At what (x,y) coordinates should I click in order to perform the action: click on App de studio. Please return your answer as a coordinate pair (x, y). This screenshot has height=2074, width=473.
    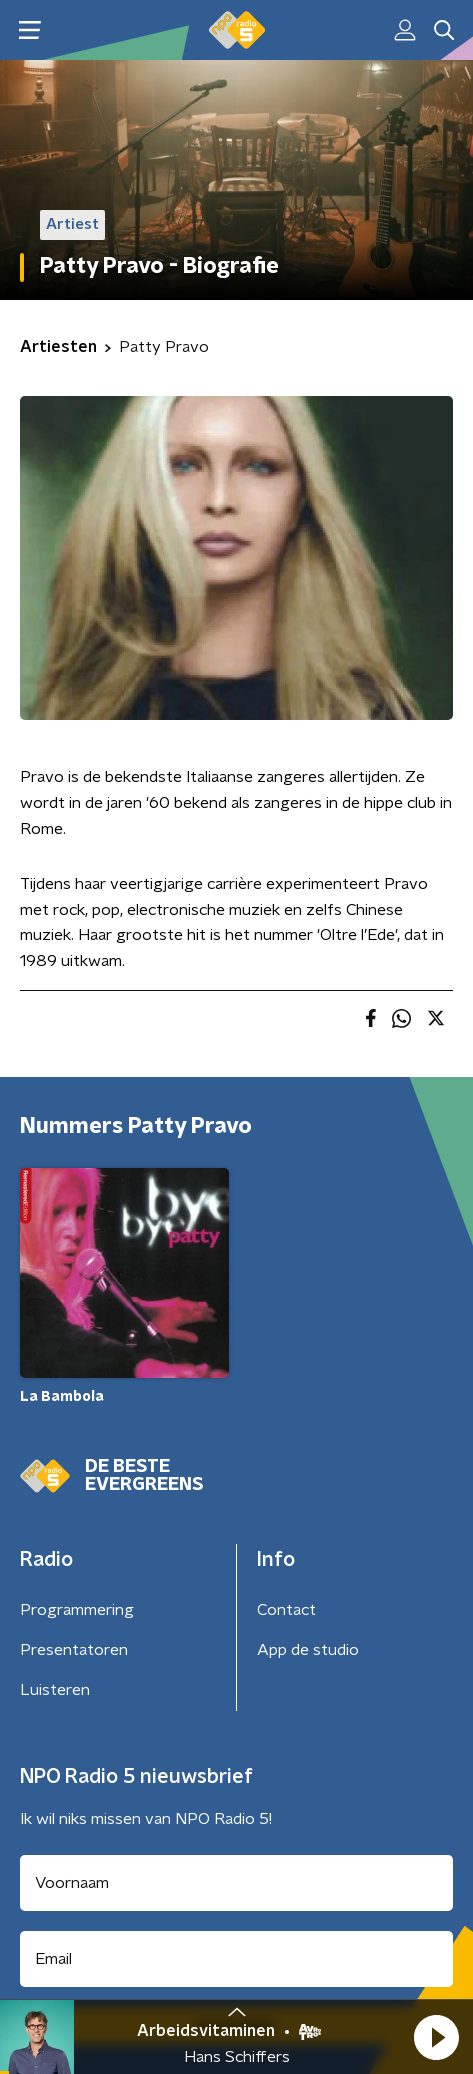
    Looking at the image, I should click on (308, 1650).